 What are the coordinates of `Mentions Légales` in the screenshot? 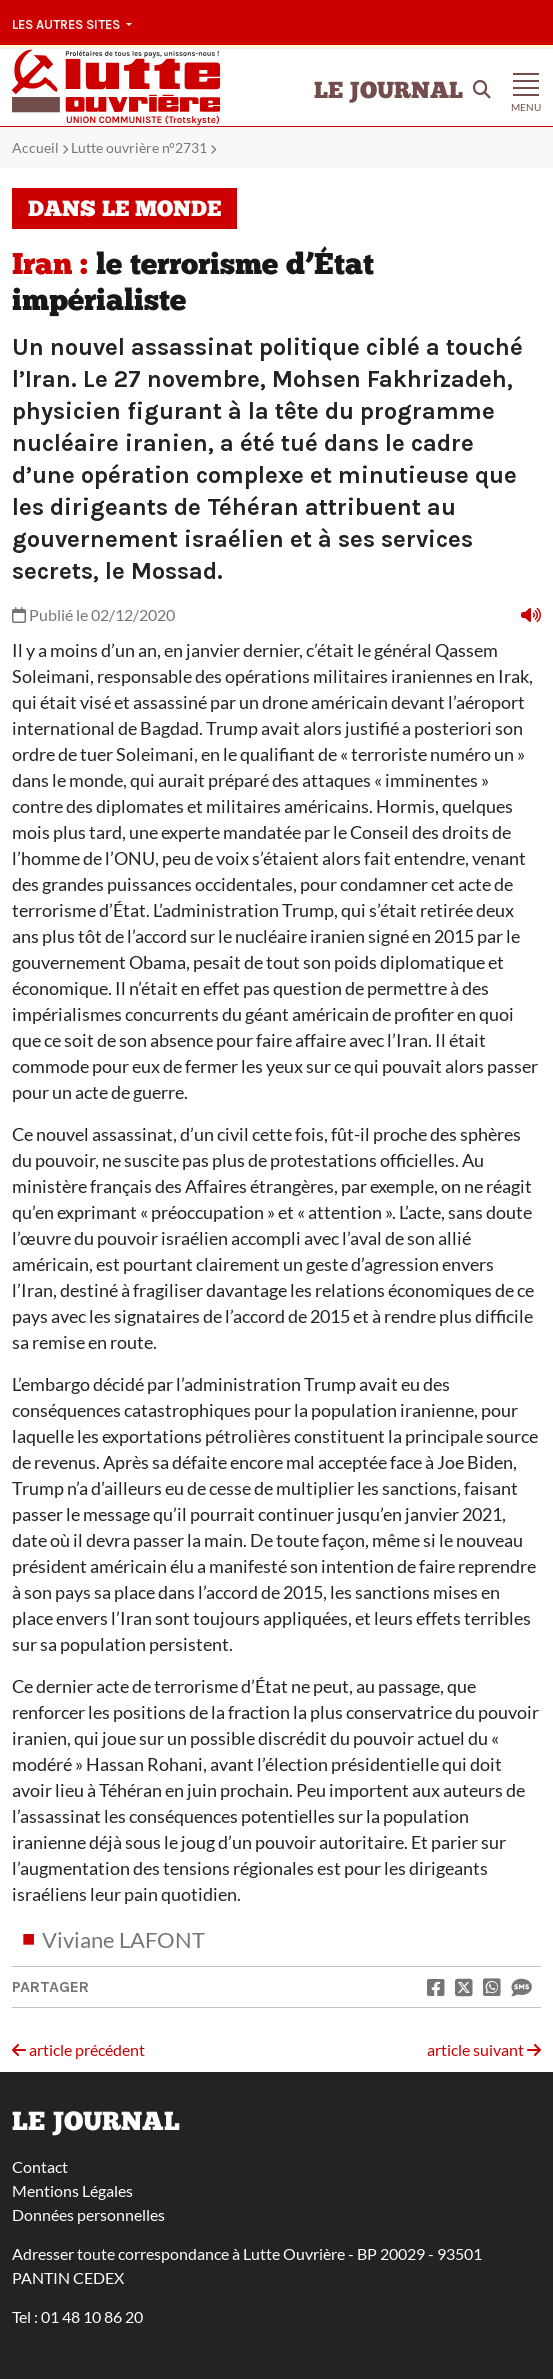 It's located at (72, 2190).